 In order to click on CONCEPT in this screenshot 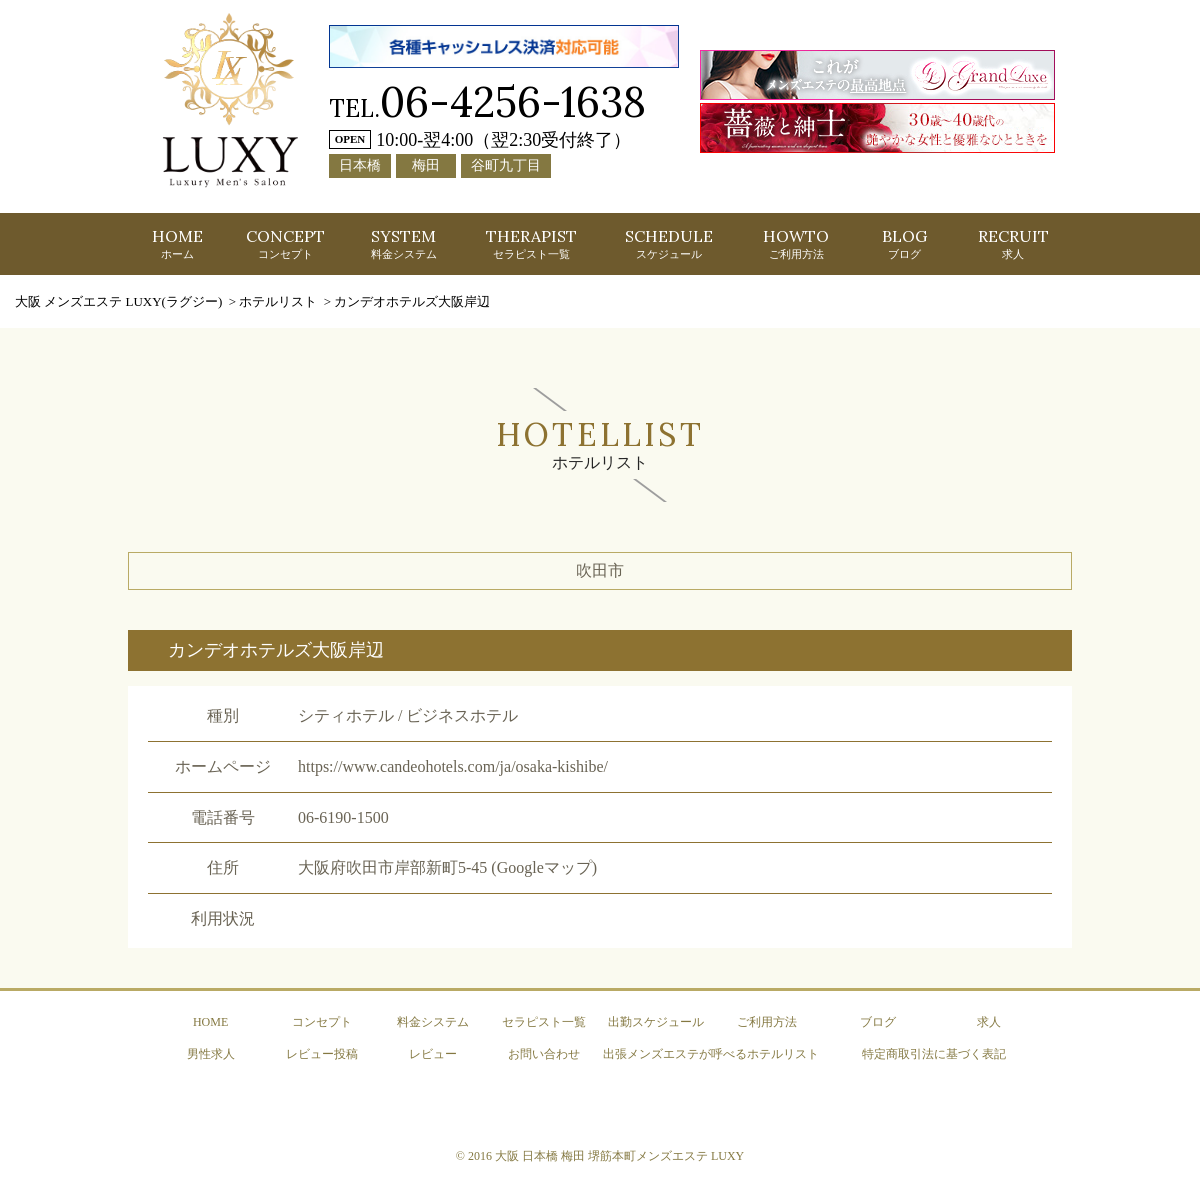, I will do `click(285, 243)`.